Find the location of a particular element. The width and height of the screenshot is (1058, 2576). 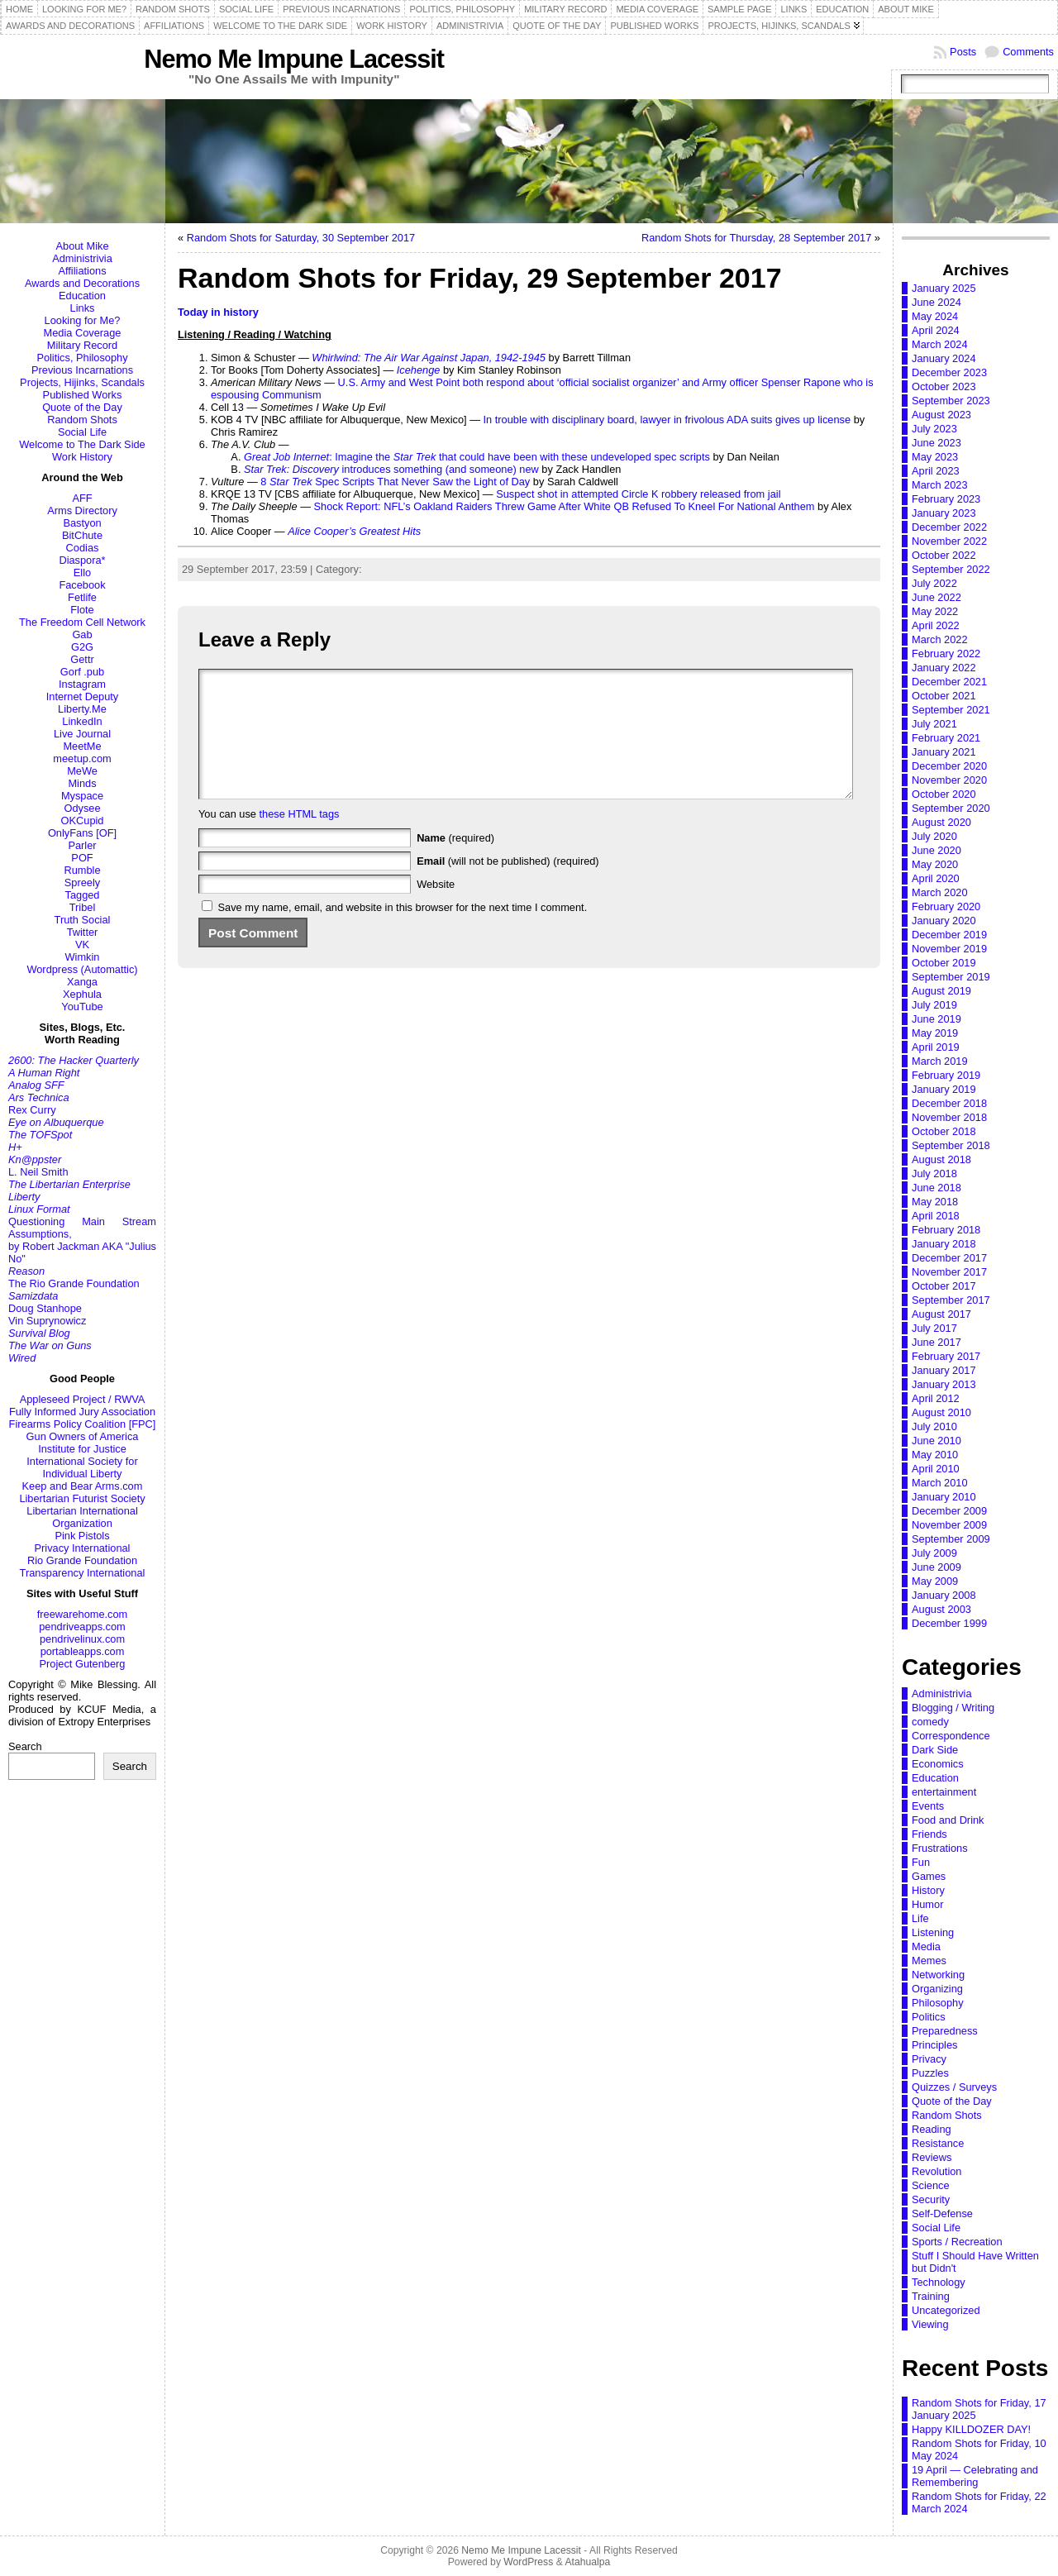

October 2022 is located at coordinates (944, 555).